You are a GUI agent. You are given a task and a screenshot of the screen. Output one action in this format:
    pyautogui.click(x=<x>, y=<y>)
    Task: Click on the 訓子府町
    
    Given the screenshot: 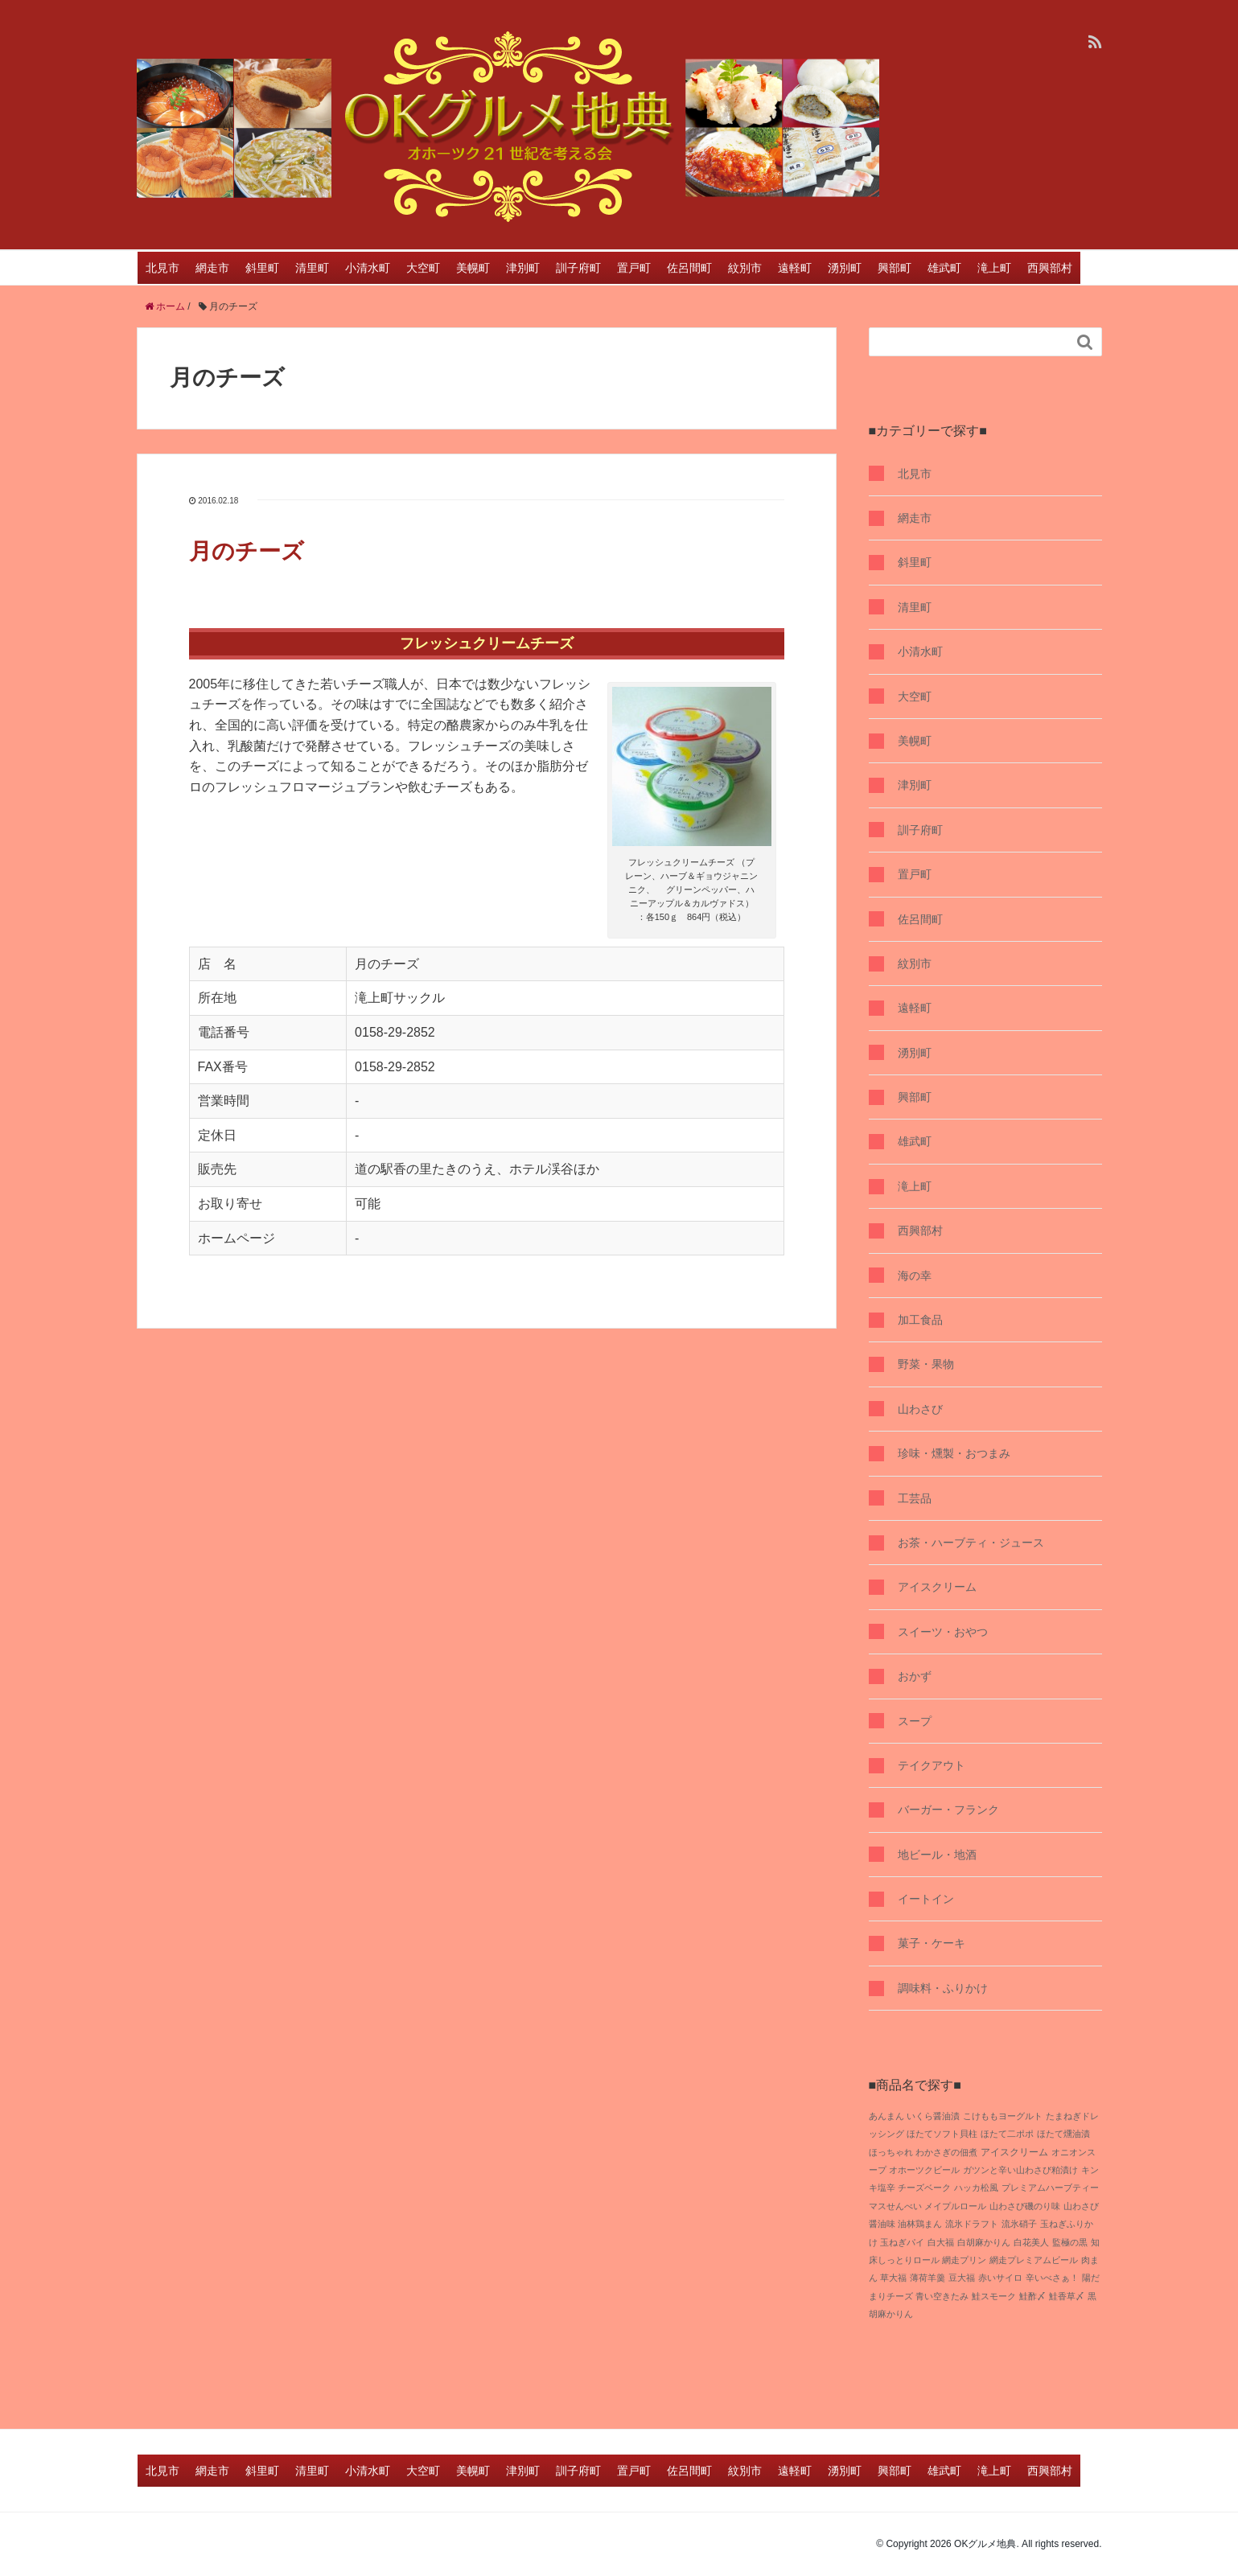 What is the action you would take?
    pyautogui.click(x=578, y=267)
    